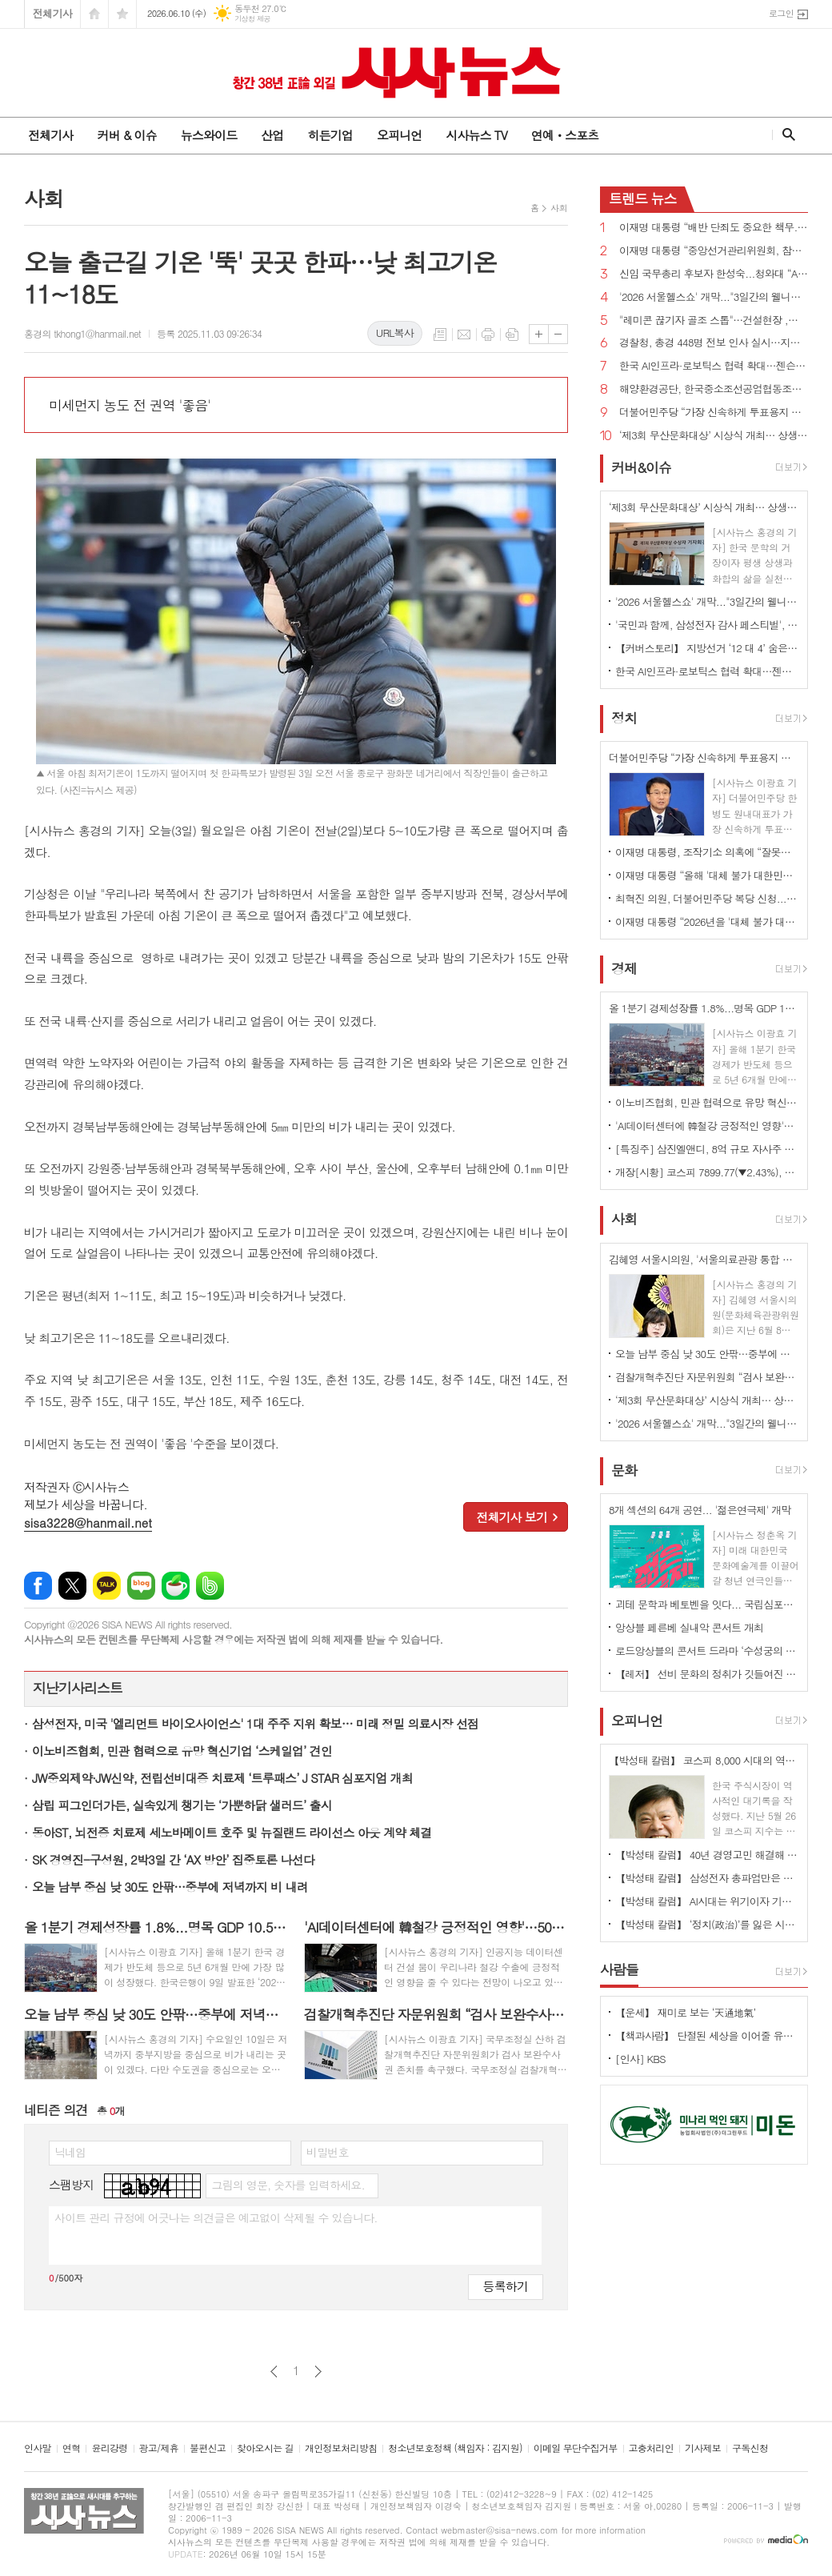 The width and height of the screenshot is (832, 2576). I want to click on 즐겨찾기, so click(122, 14).